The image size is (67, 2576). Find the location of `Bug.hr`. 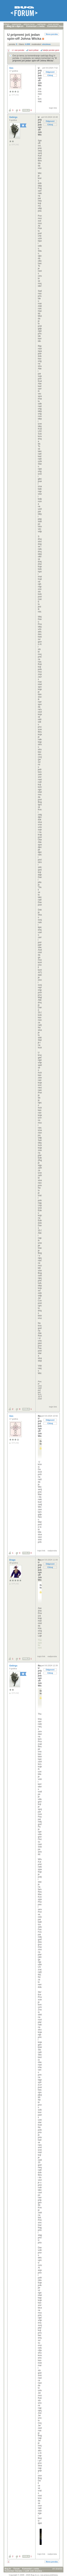

Bug.hr is located at coordinates (8, 2569).